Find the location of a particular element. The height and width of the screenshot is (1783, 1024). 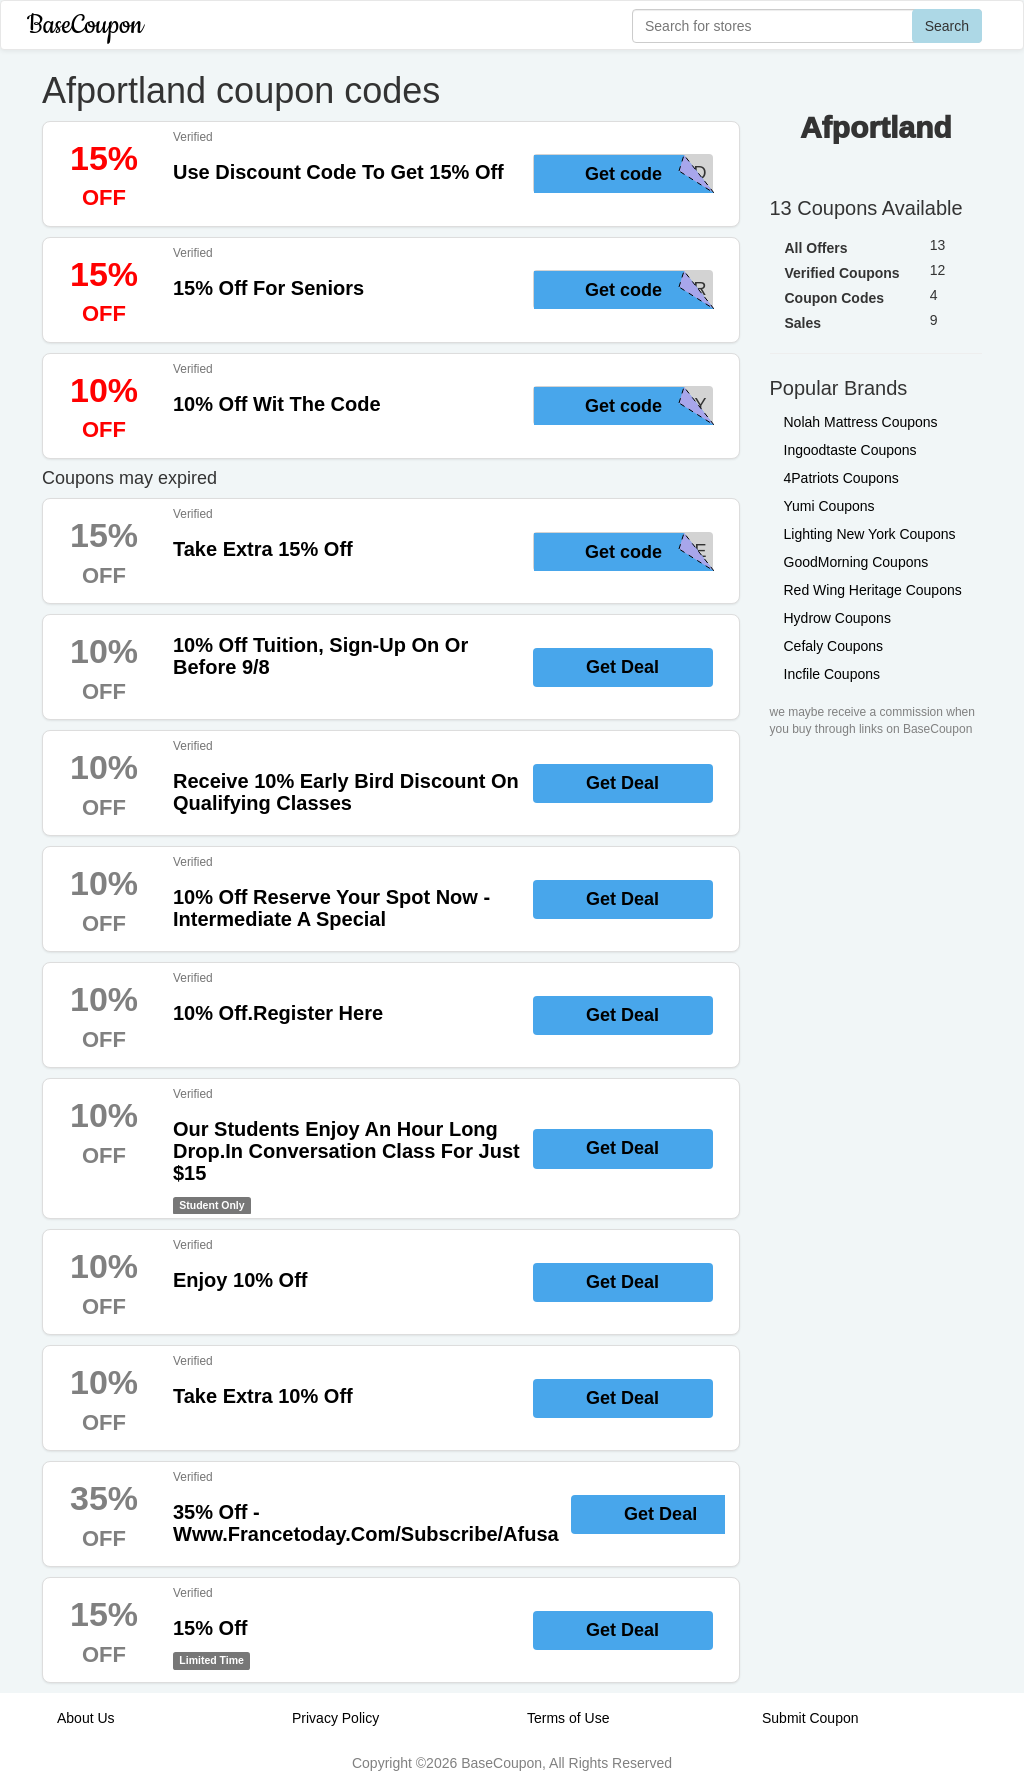

Terms of Use is located at coordinates (568, 1718).